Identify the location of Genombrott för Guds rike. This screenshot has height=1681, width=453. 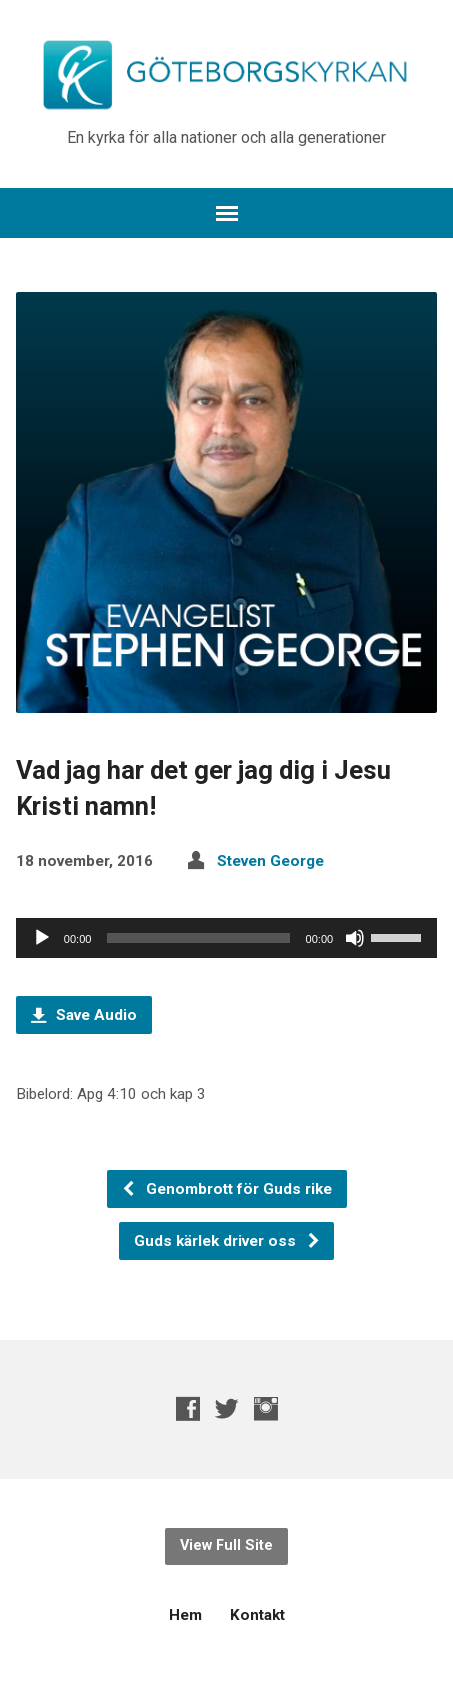
(226, 1189).